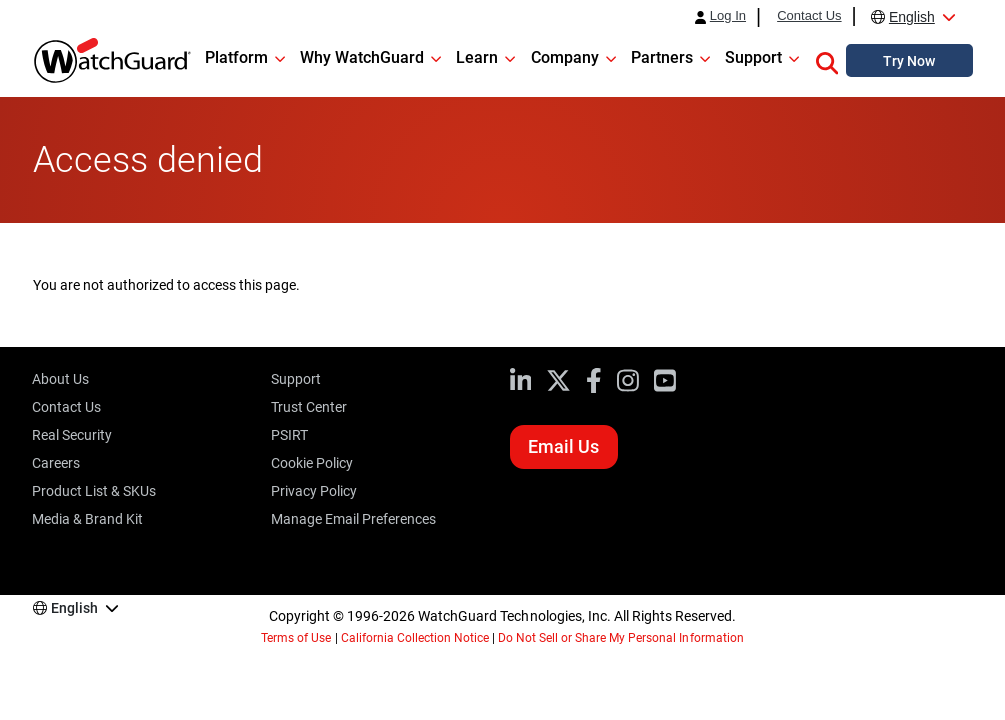 The height and width of the screenshot is (720, 1005). What do you see at coordinates (56, 463) in the screenshot?
I see `Careers` at bounding box center [56, 463].